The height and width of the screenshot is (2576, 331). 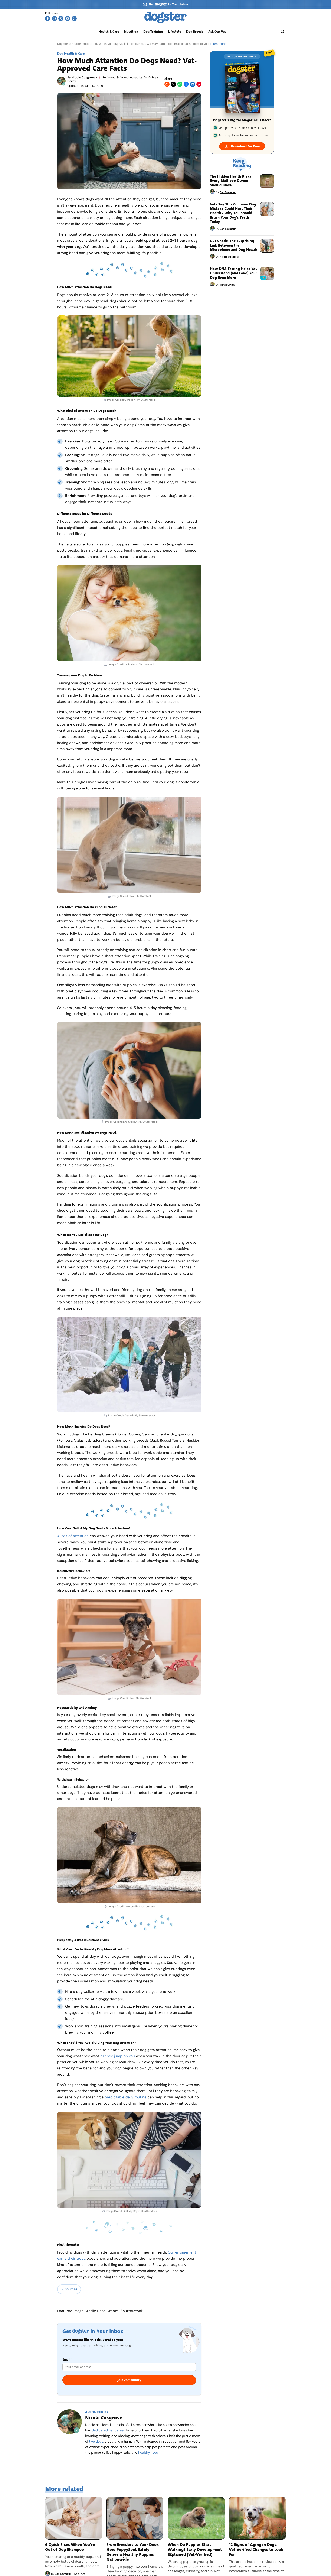 I want to click on Lifestyle, so click(x=174, y=31).